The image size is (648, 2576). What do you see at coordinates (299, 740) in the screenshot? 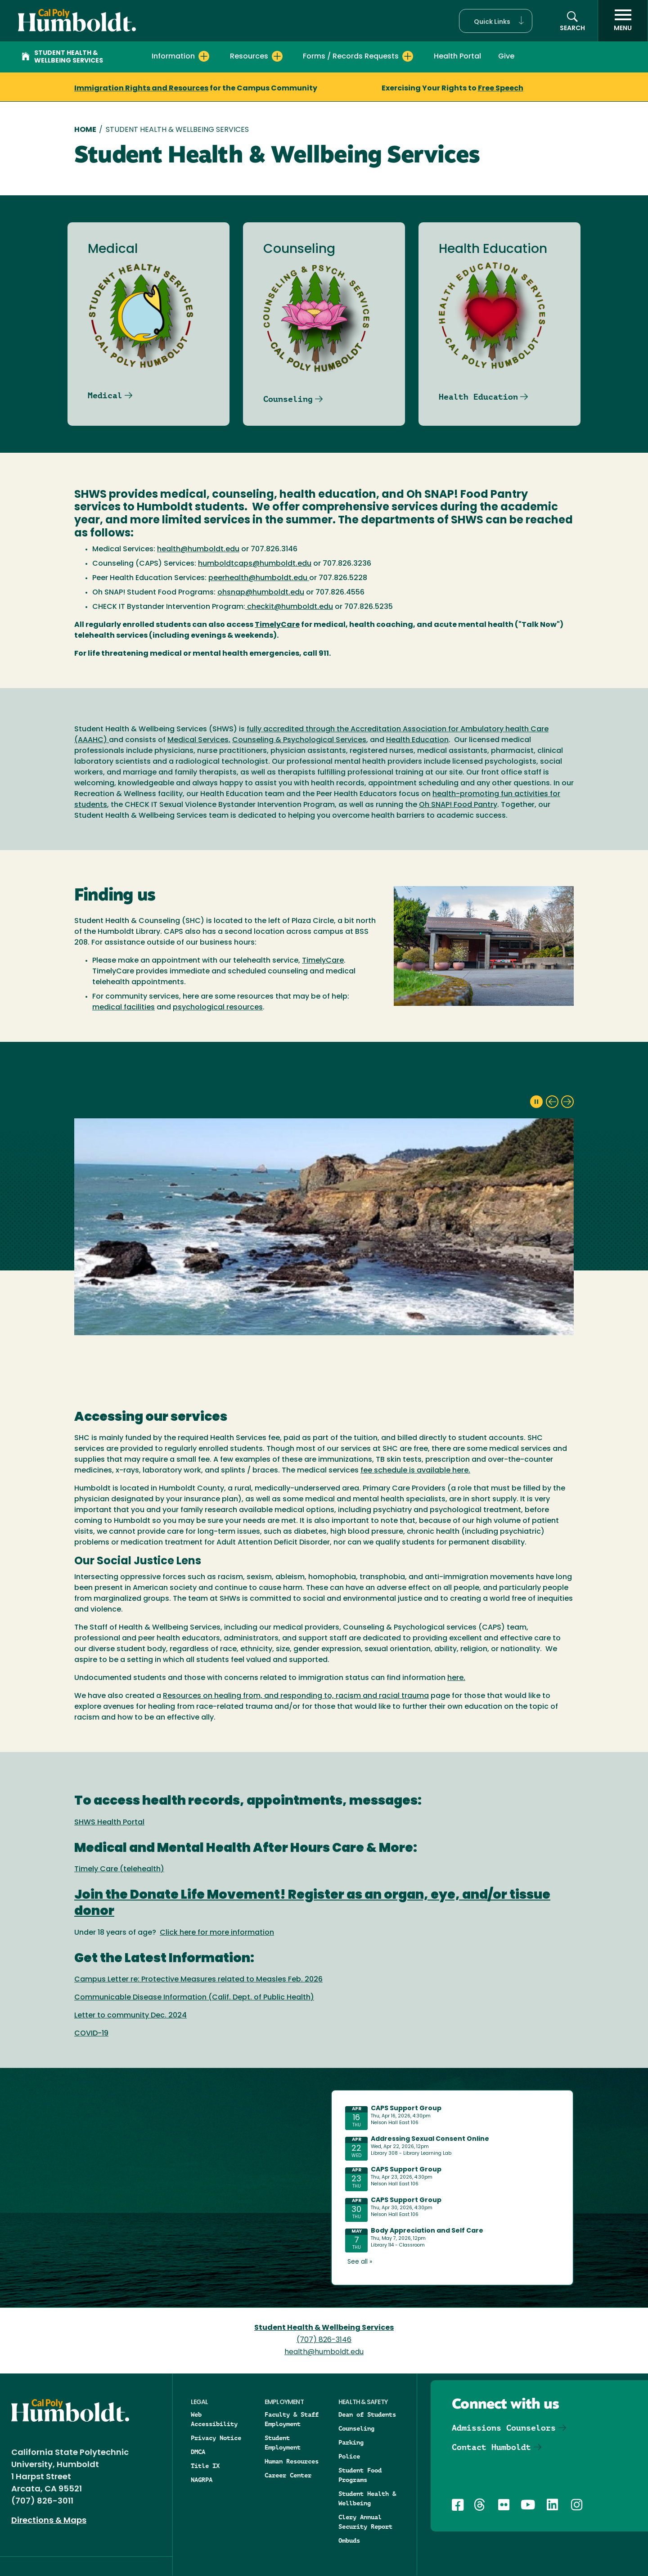
I see `Counseling & Psychological Services` at bounding box center [299, 740].